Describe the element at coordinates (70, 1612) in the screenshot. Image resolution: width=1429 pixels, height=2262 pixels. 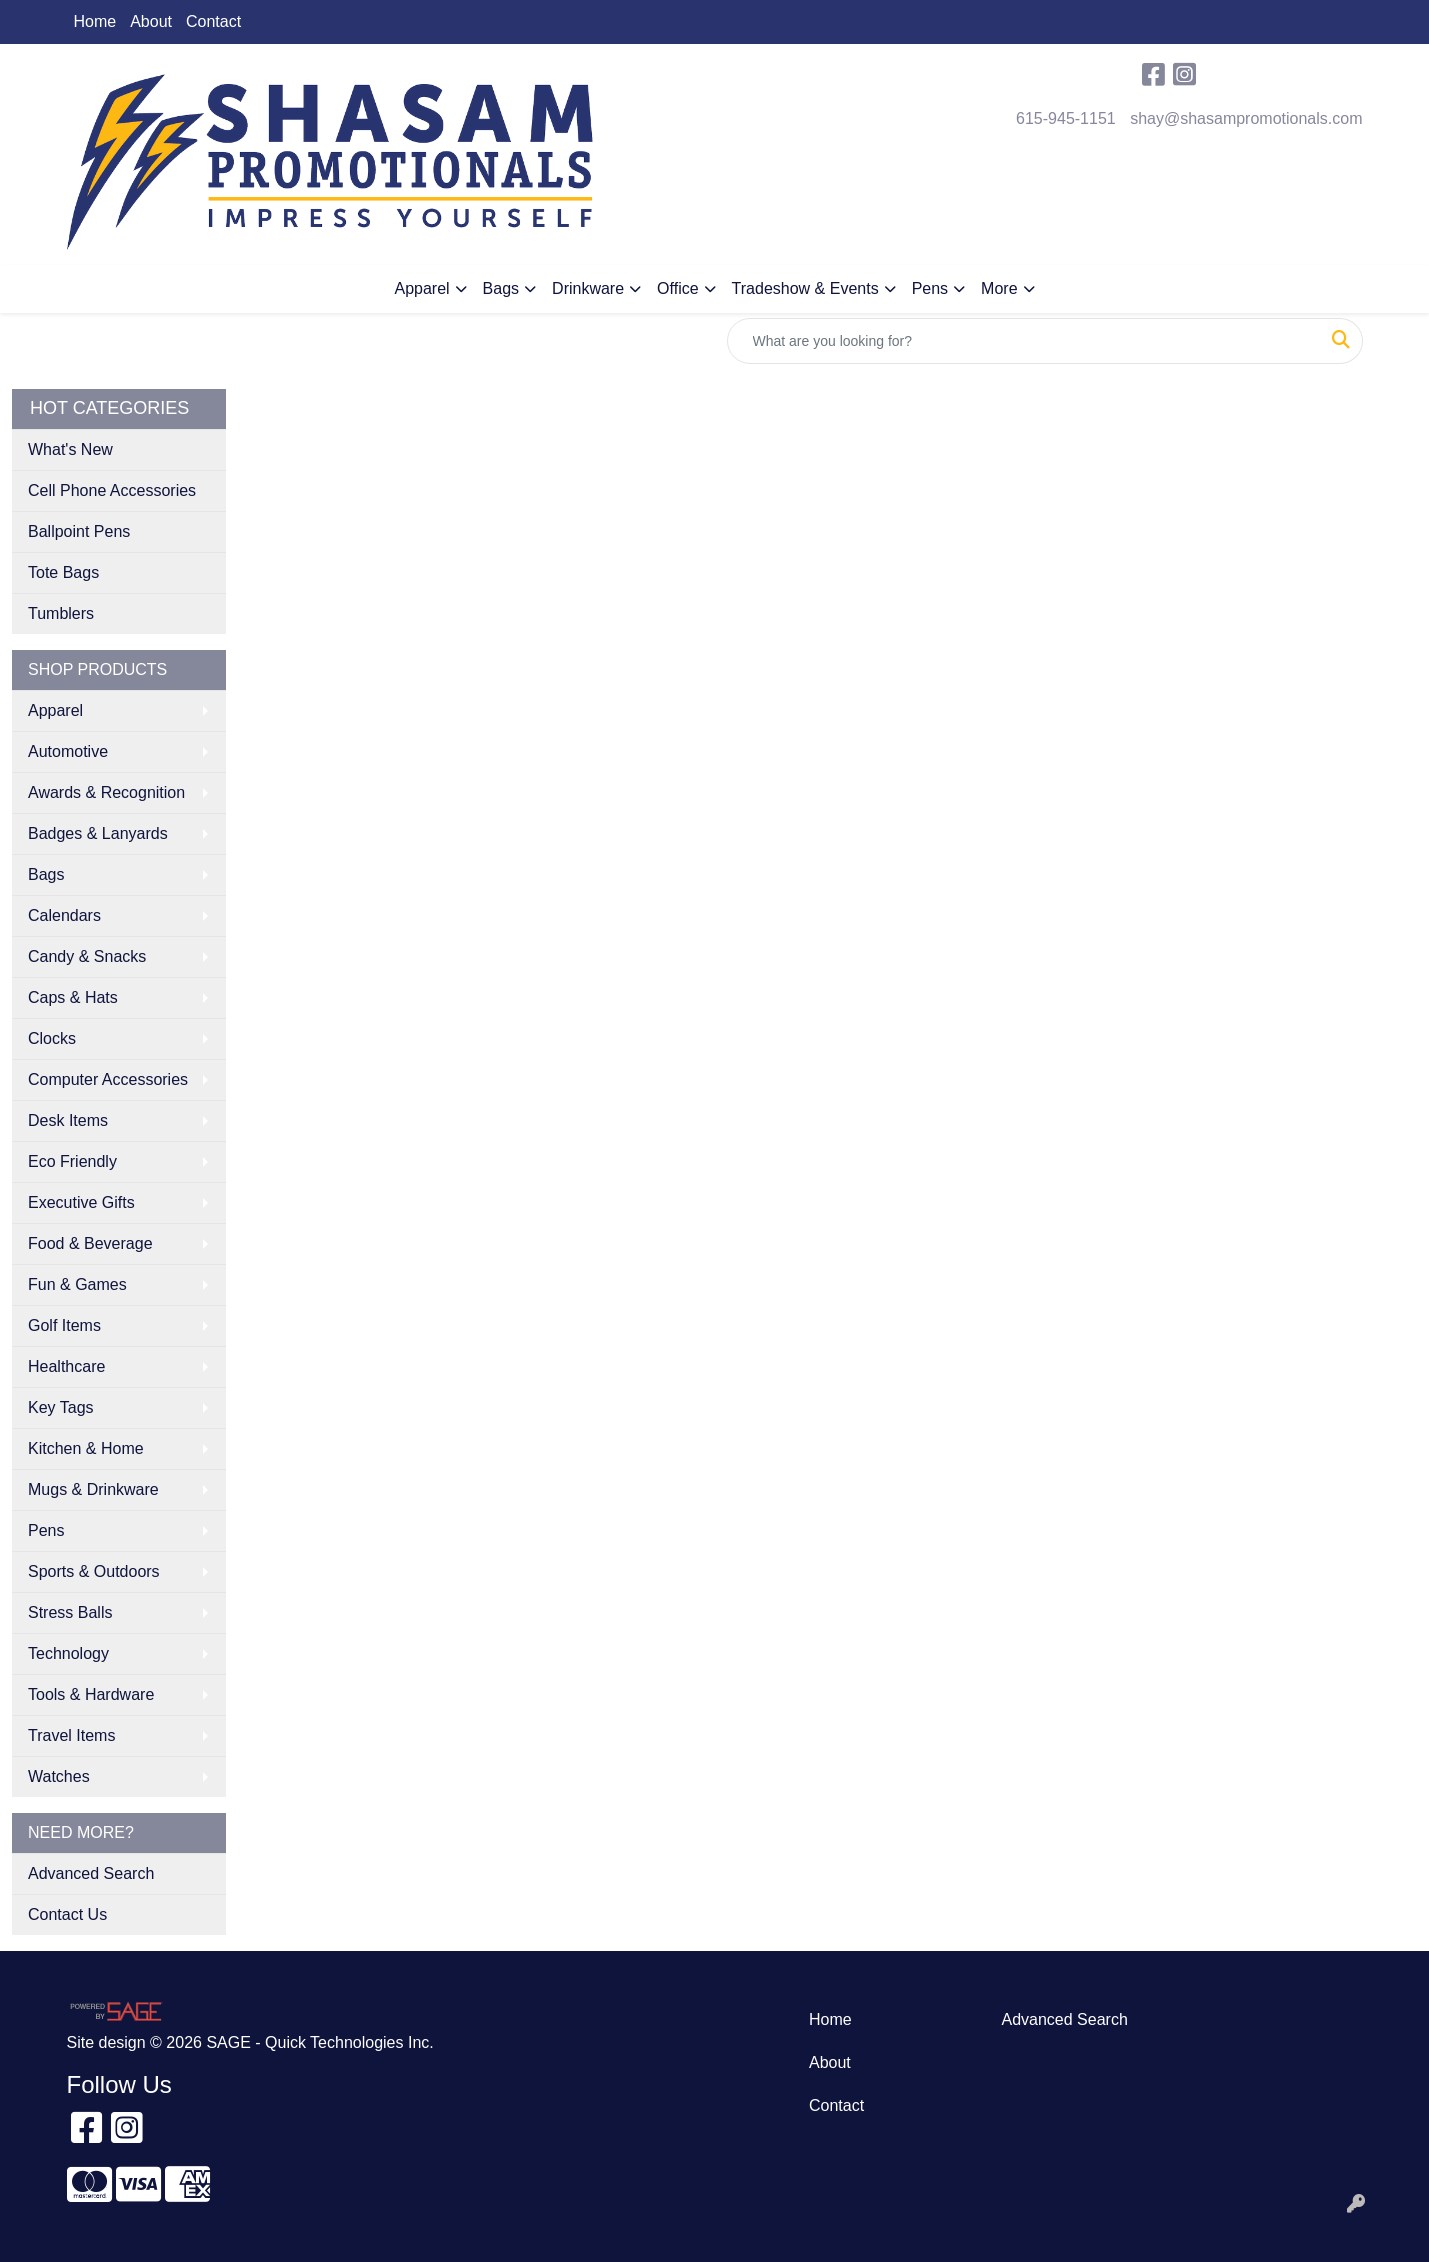
I see `Stress Balls` at that location.